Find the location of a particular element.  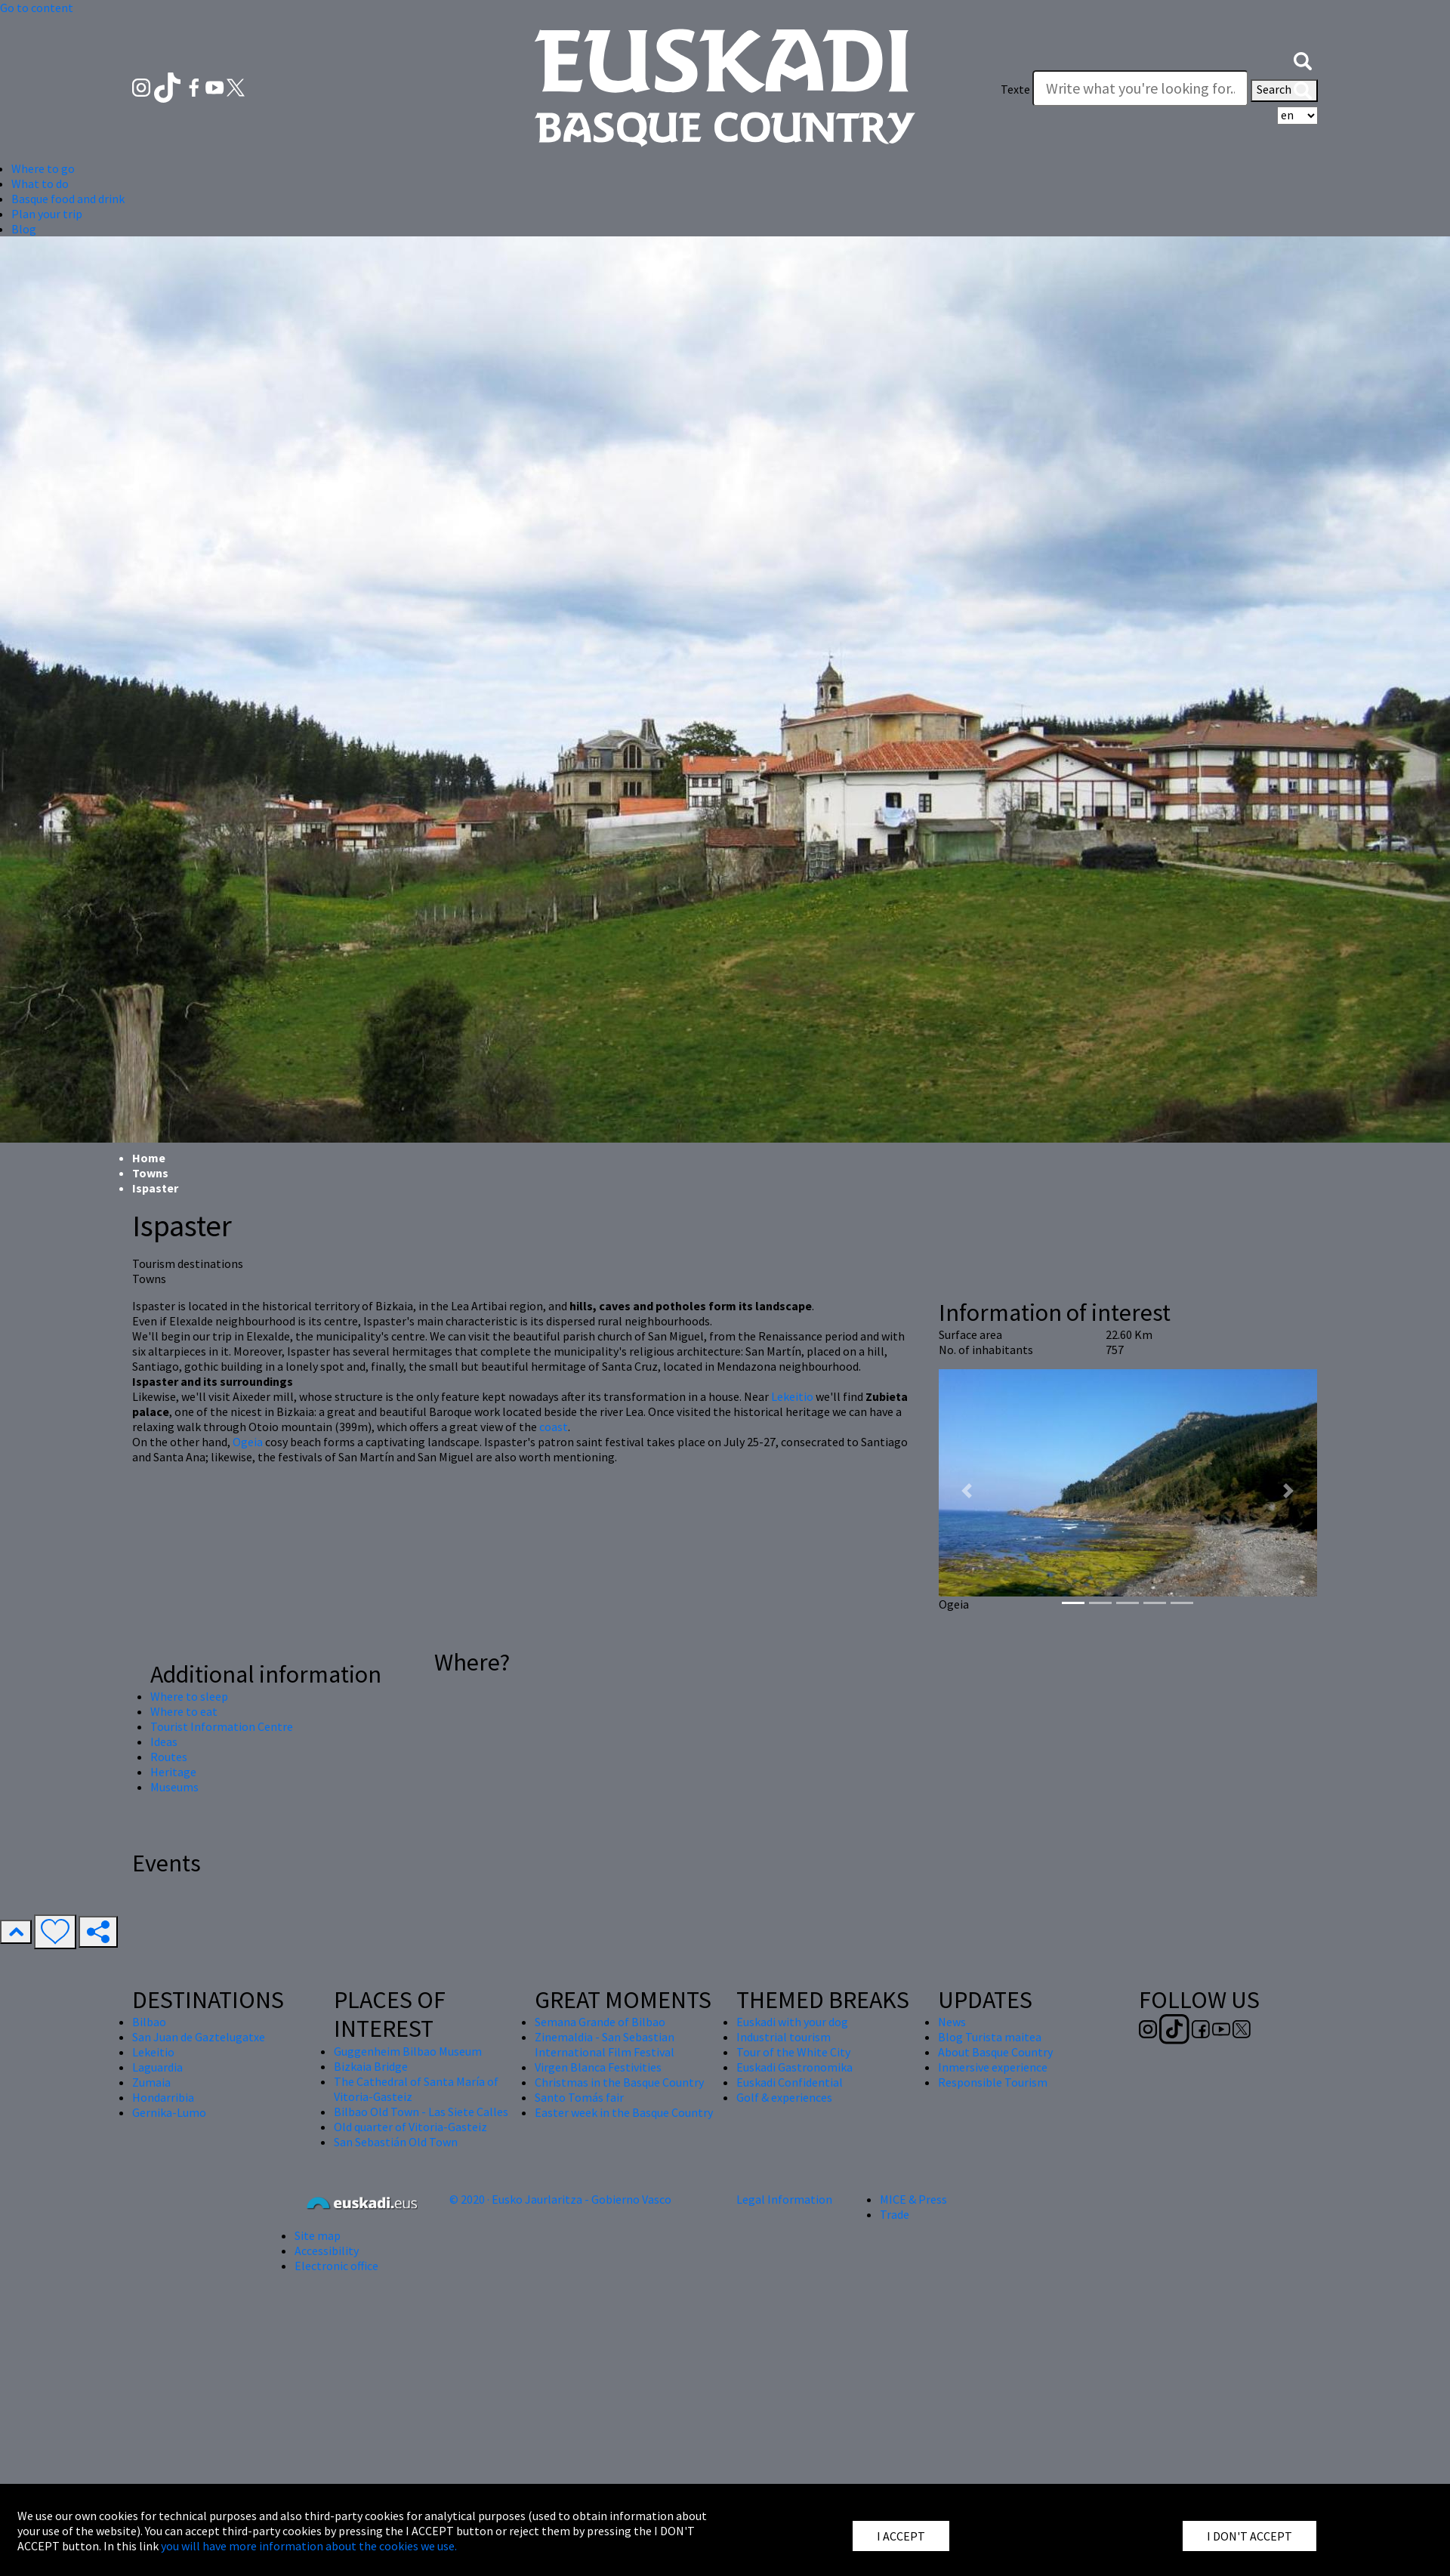

Blog [button] is located at coordinates (23, 228).